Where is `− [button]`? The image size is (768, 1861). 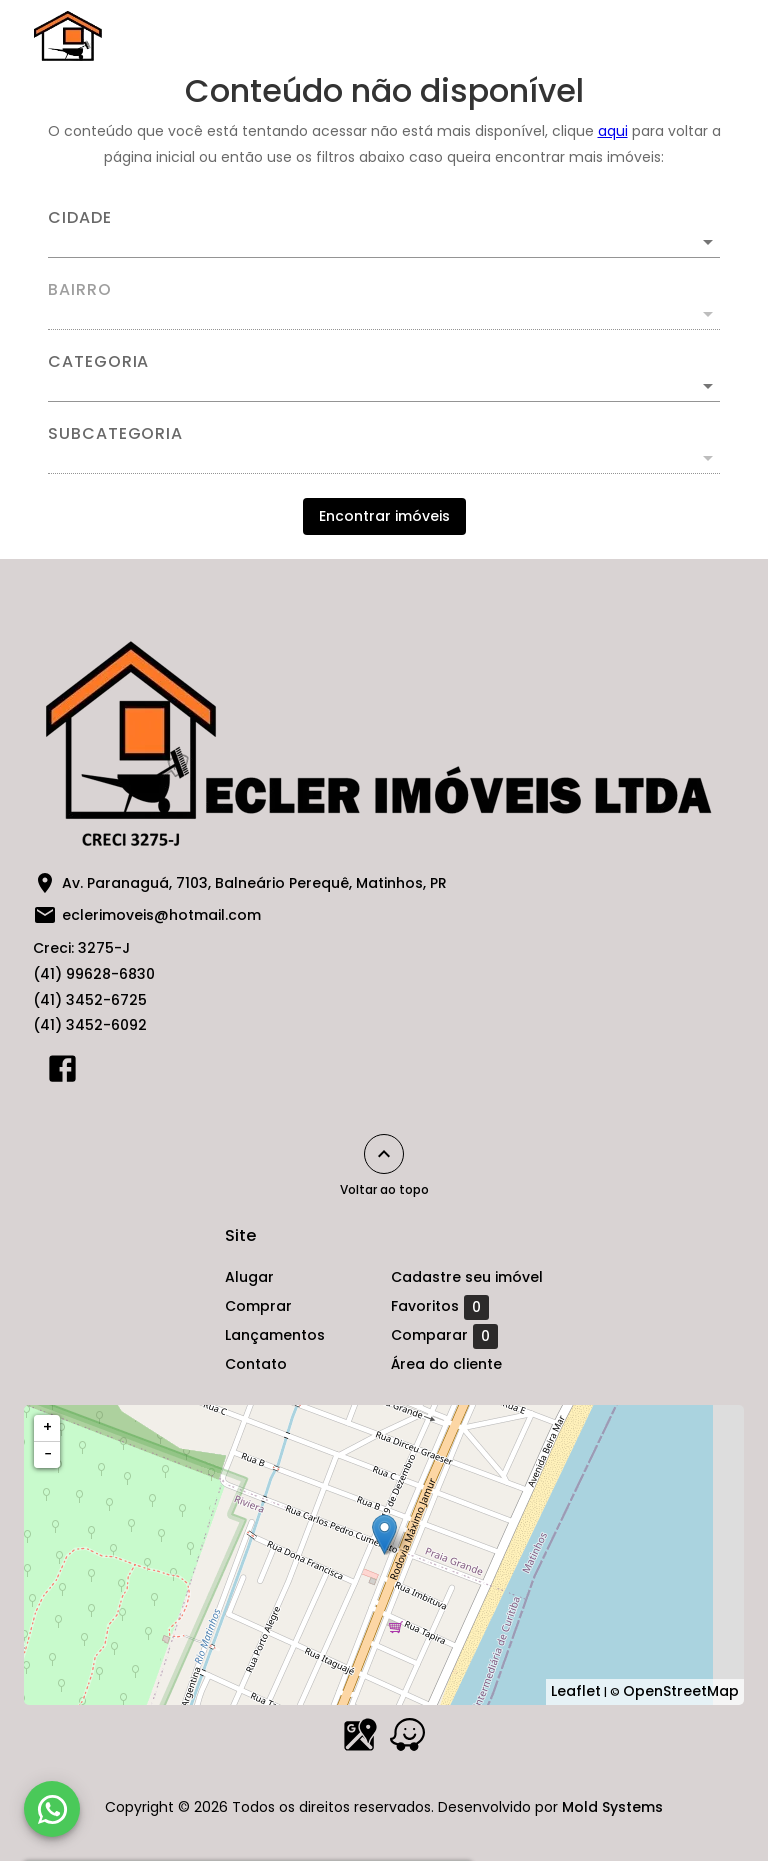
− [button] is located at coordinates (48, 1454).